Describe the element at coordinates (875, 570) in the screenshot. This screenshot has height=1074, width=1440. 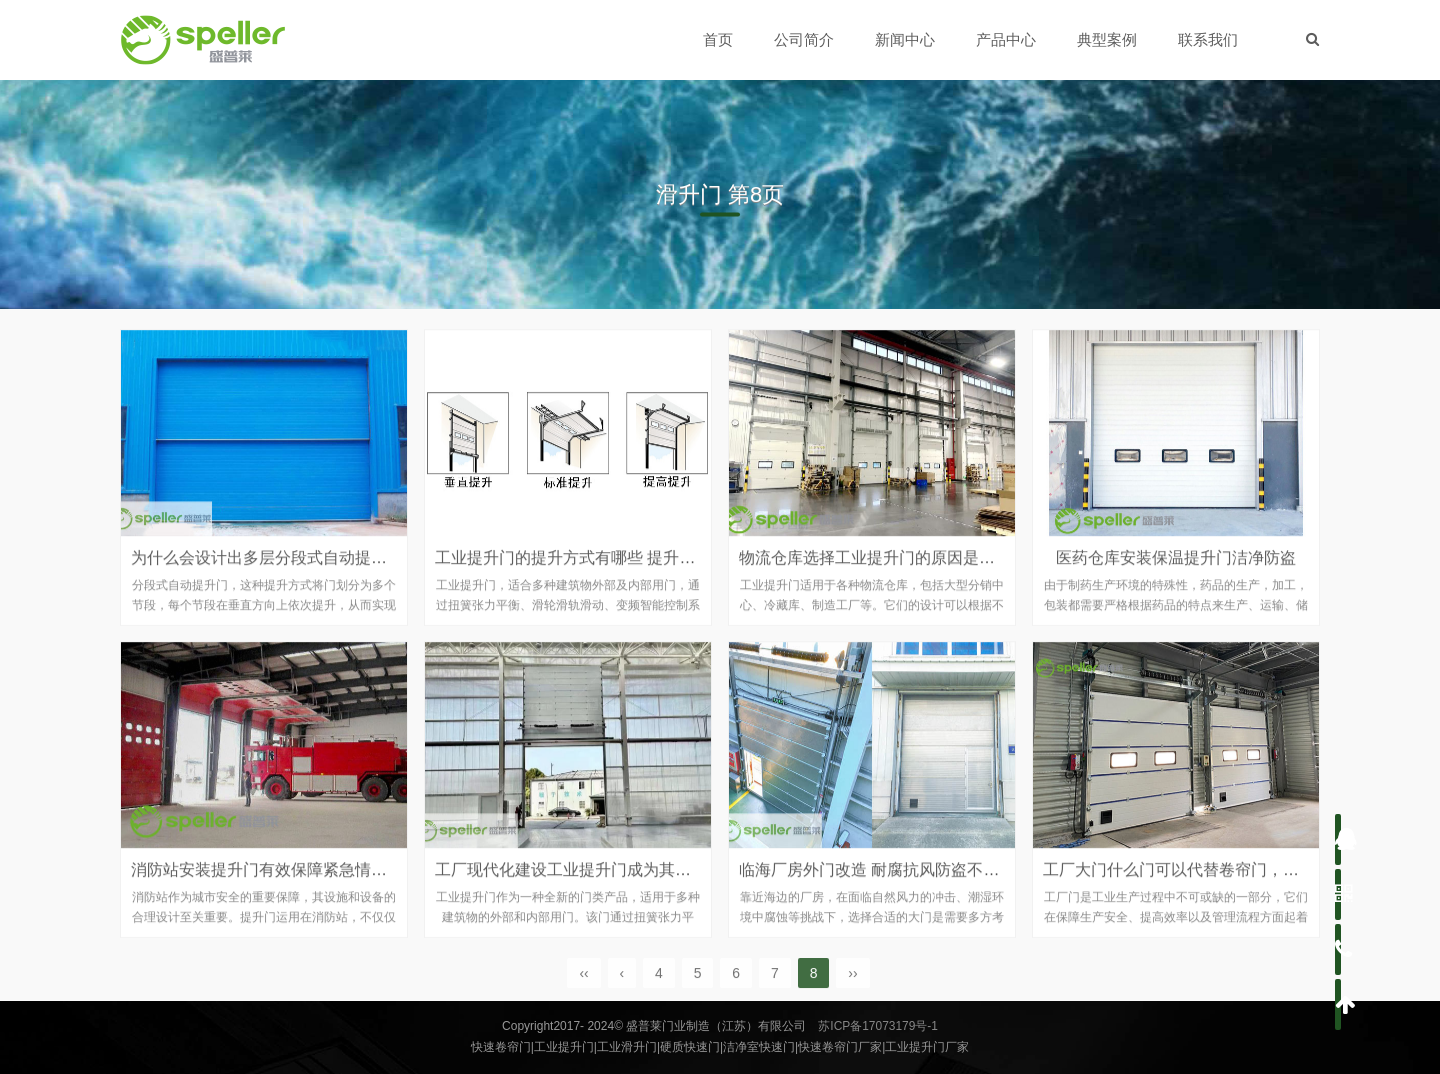
I see `物流仓库选择工业提升门的原因是什么` at that location.